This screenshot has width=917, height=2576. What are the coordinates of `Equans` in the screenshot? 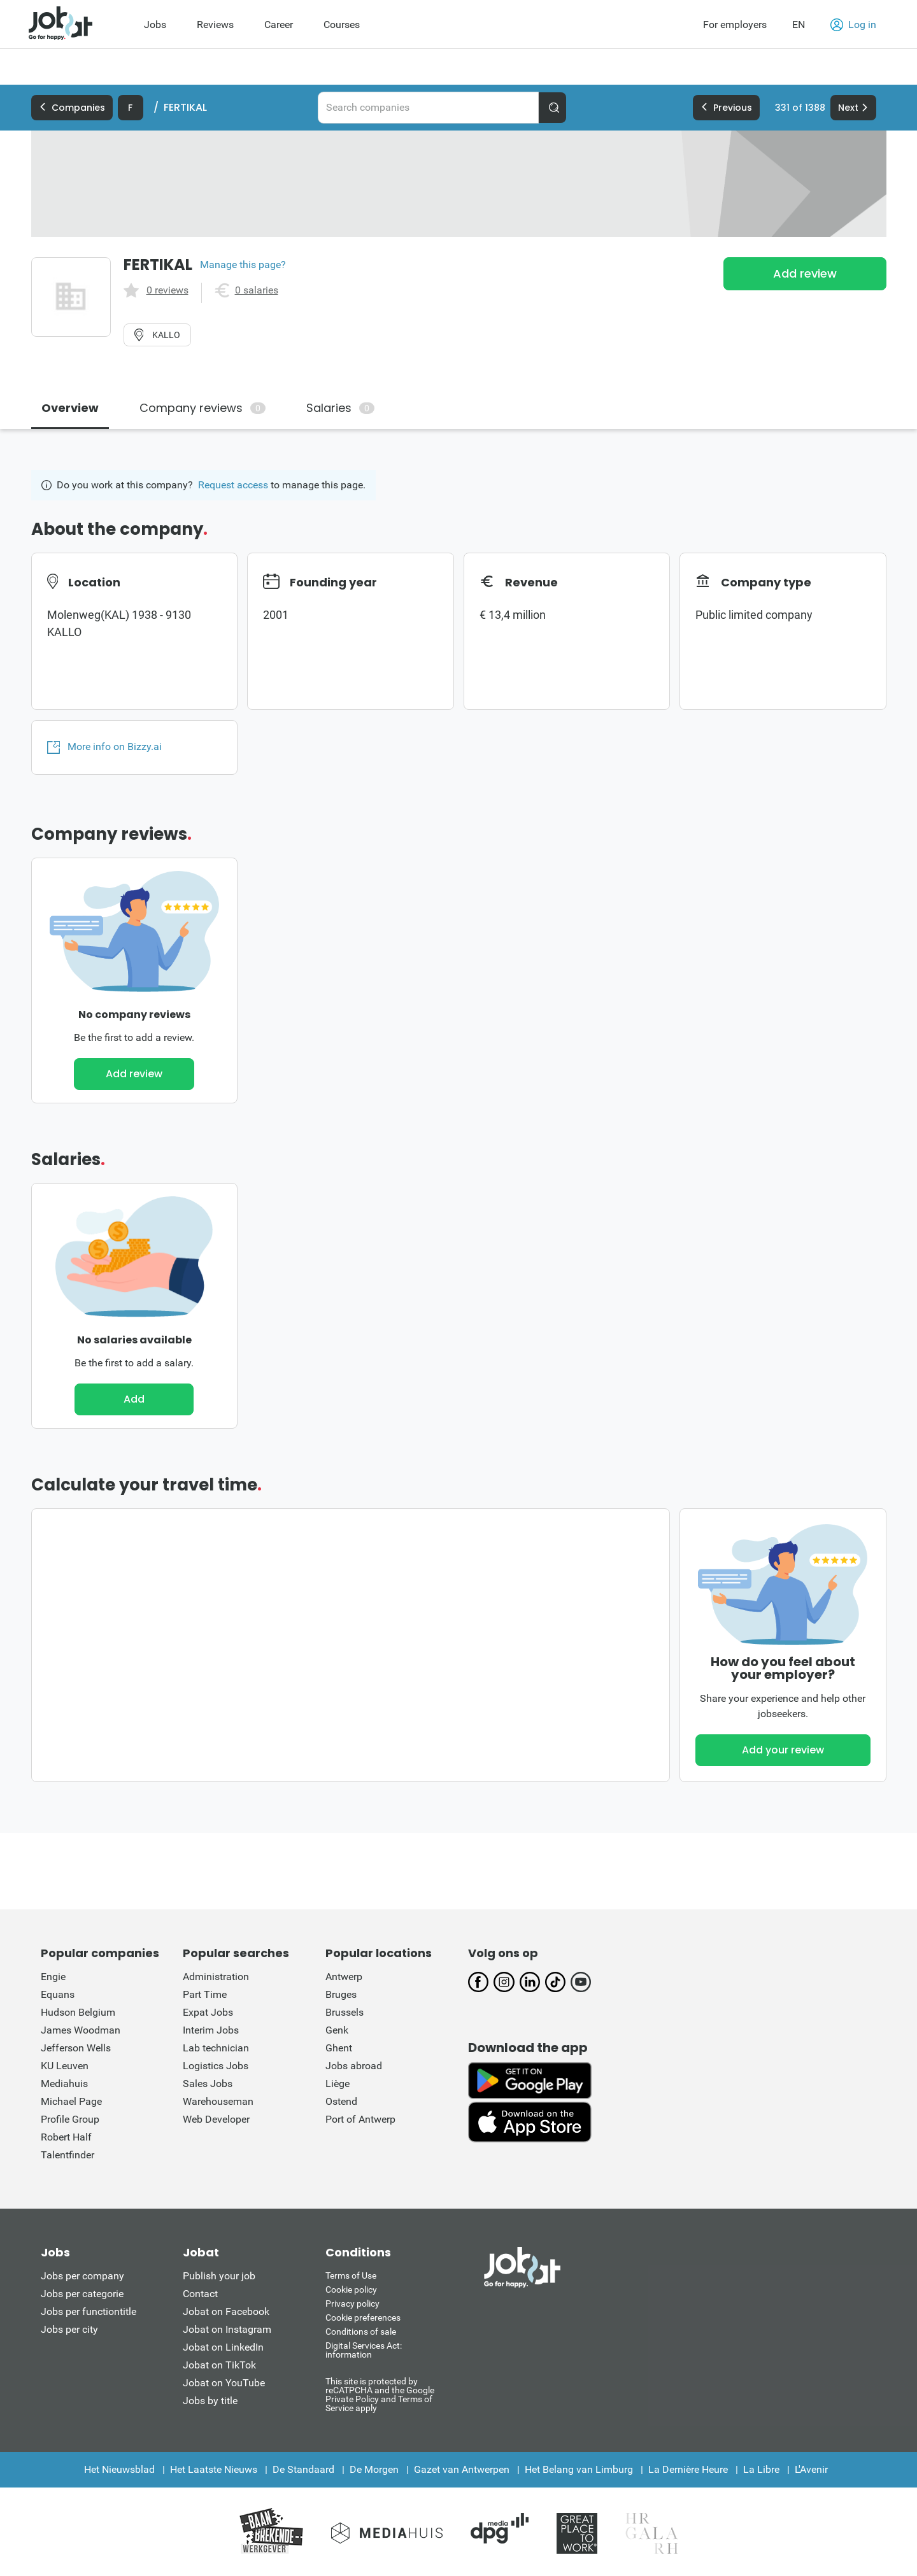 It's located at (58, 1994).